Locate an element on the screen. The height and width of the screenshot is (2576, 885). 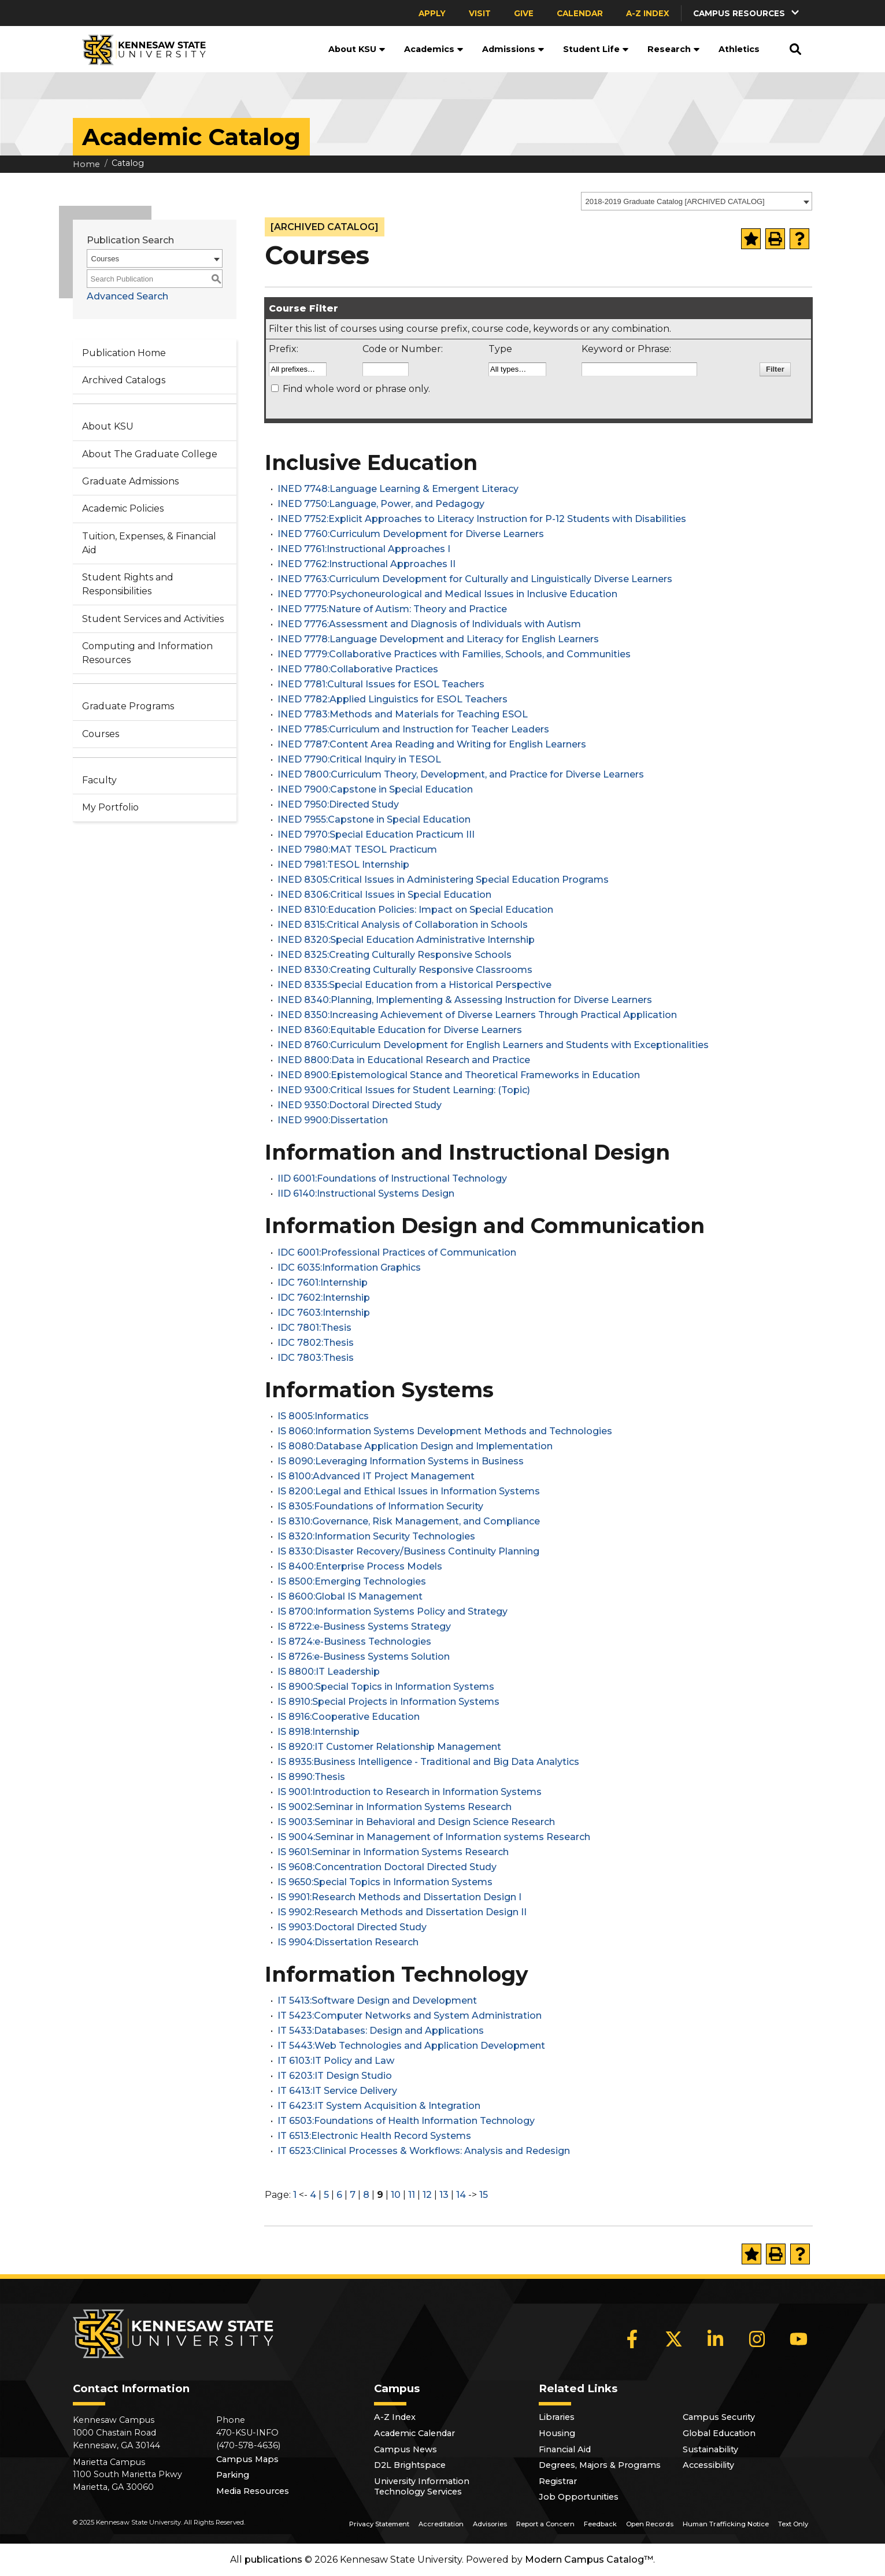
IS 9902:Research Methods and Dissertation Design II is located at coordinates (402, 1912).